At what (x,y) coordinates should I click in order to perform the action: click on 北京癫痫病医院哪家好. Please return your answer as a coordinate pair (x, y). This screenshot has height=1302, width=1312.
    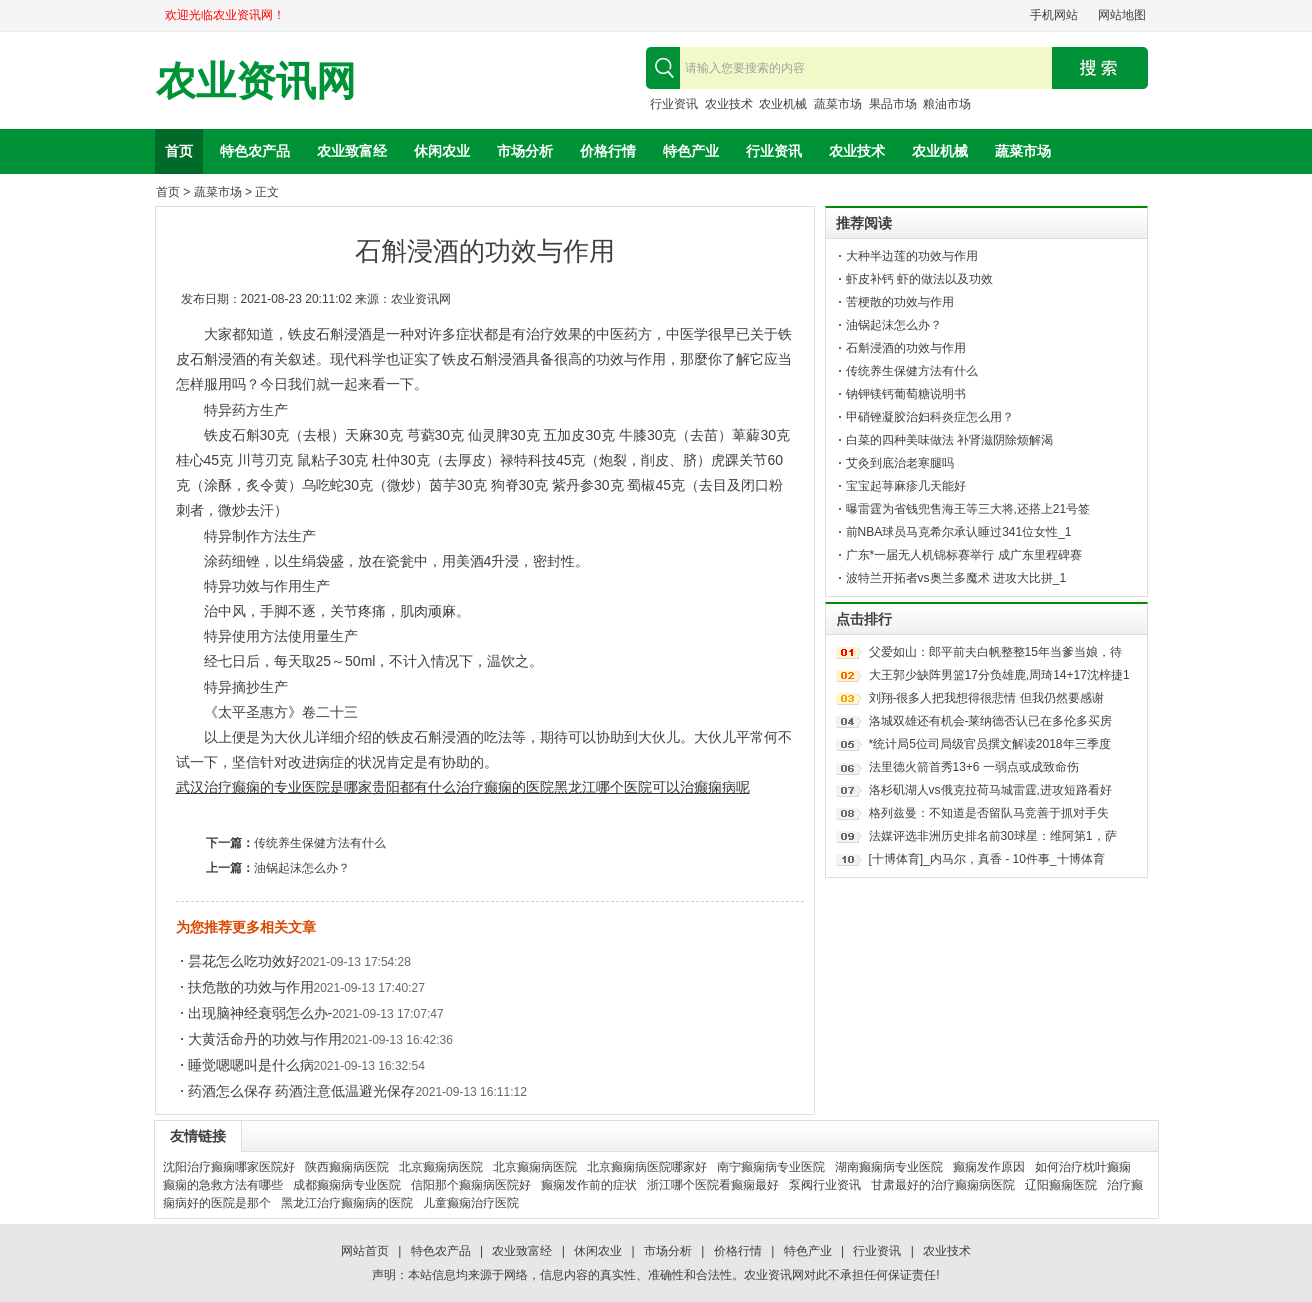
    Looking at the image, I should click on (647, 1167).